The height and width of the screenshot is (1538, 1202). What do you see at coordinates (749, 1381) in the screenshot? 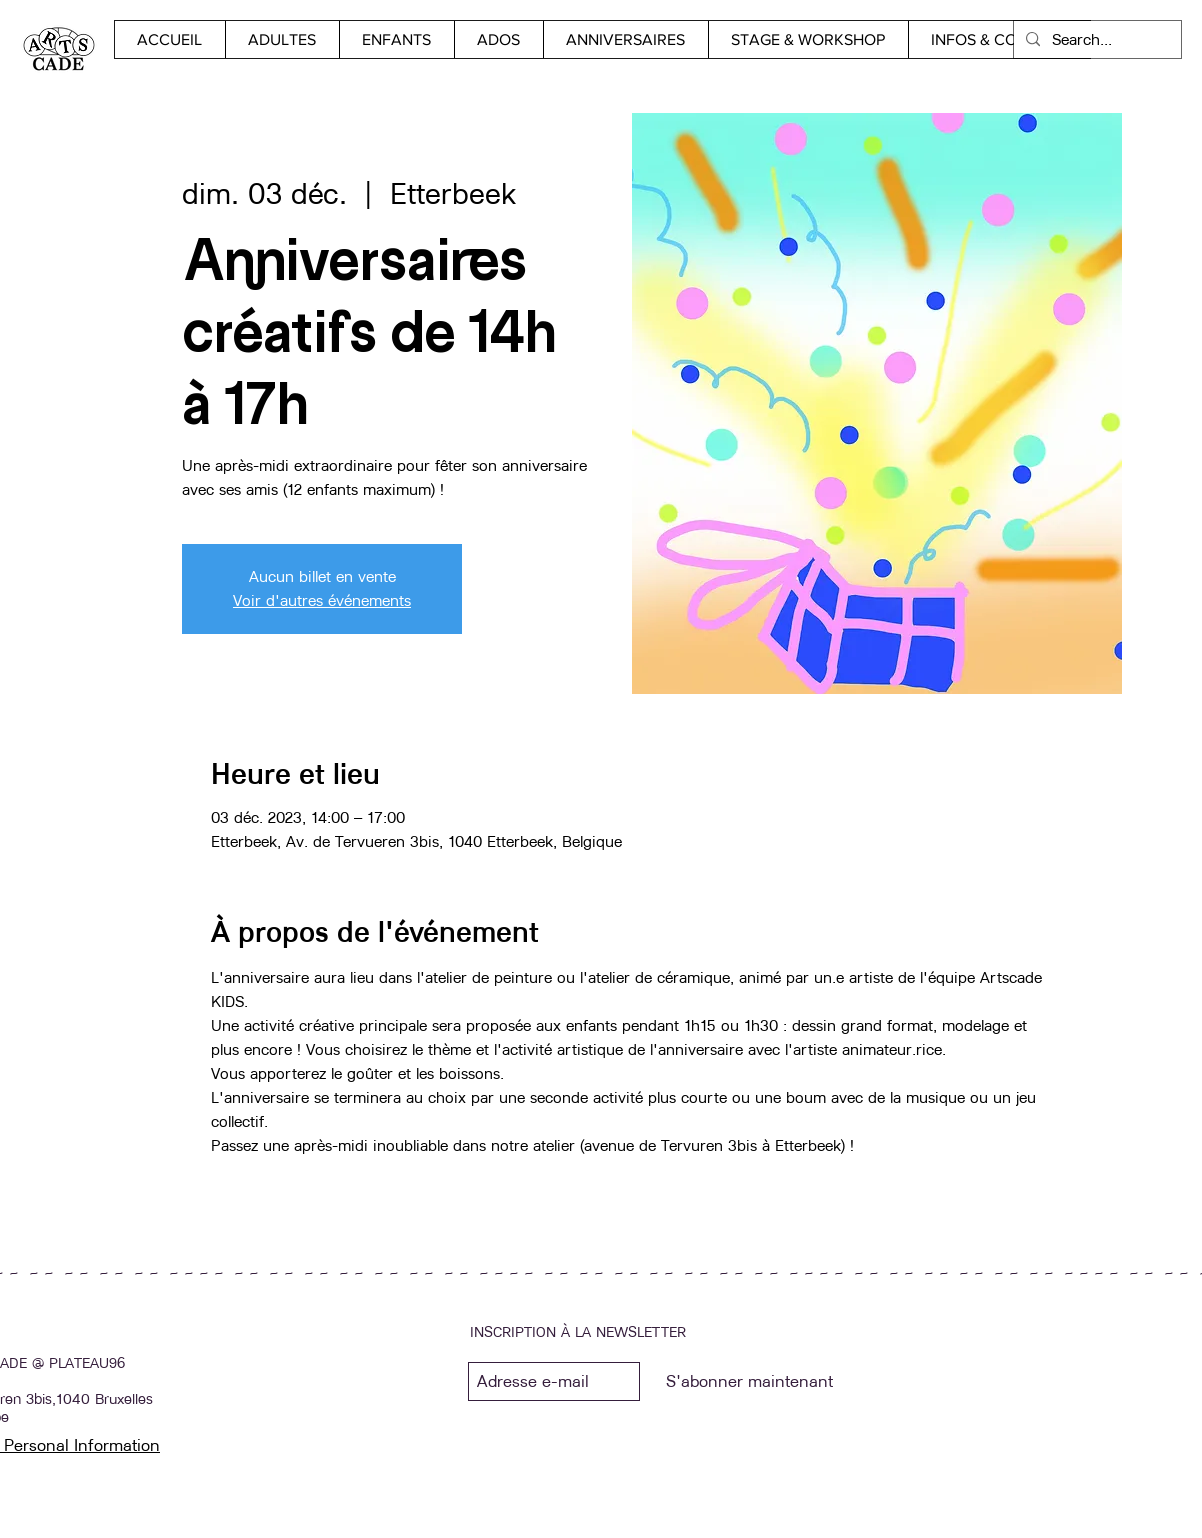
I see `[S'abonner maintenant]` at bounding box center [749, 1381].